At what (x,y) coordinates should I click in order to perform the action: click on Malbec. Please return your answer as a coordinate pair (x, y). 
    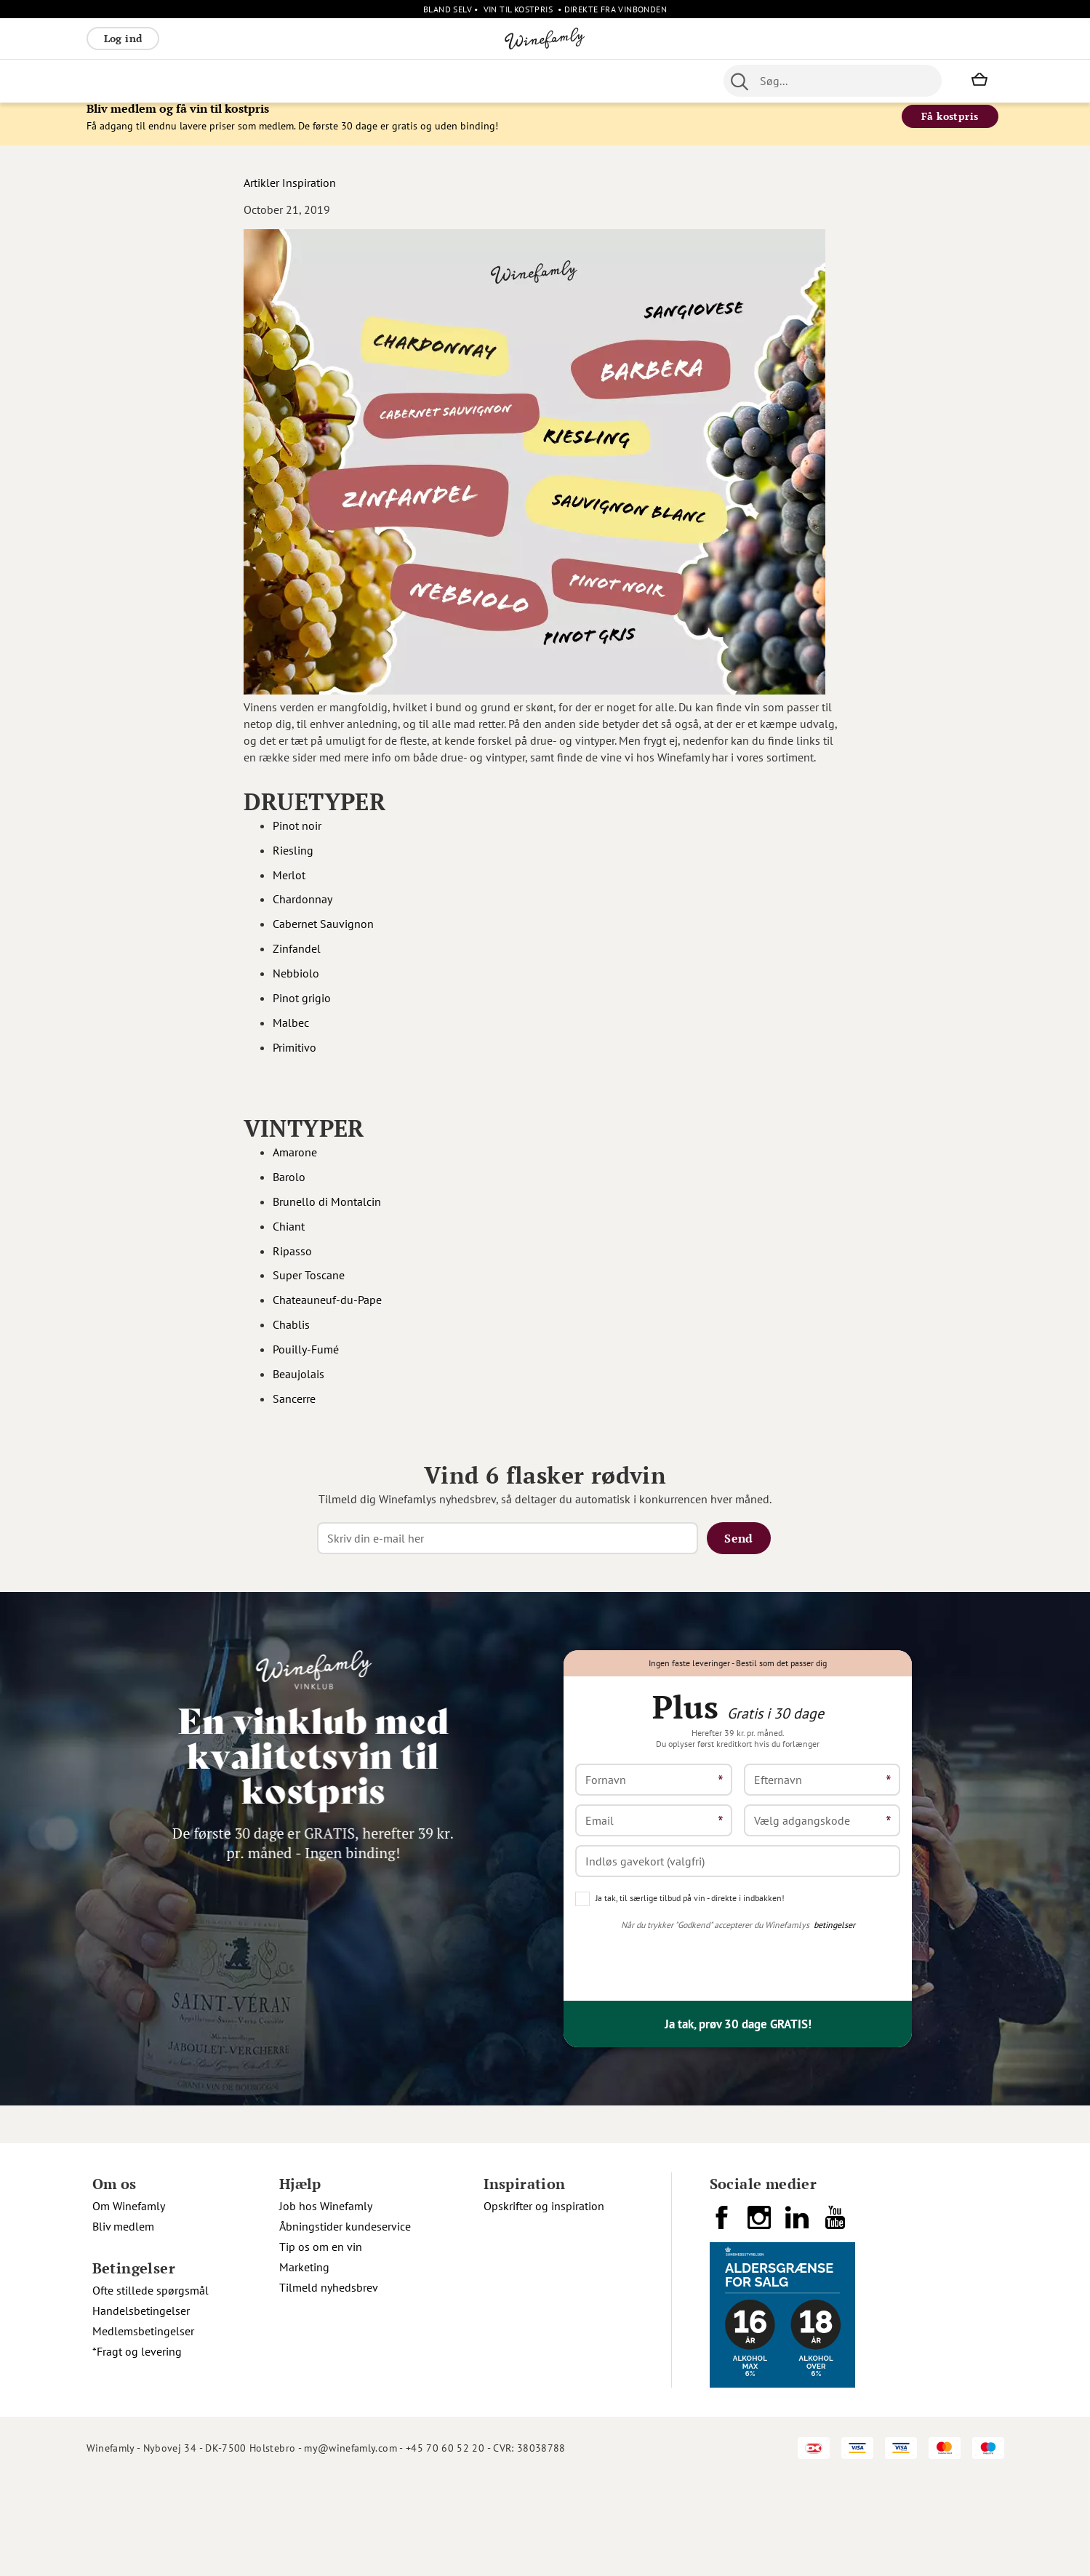
    Looking at the image, I should click on (292, 1033).